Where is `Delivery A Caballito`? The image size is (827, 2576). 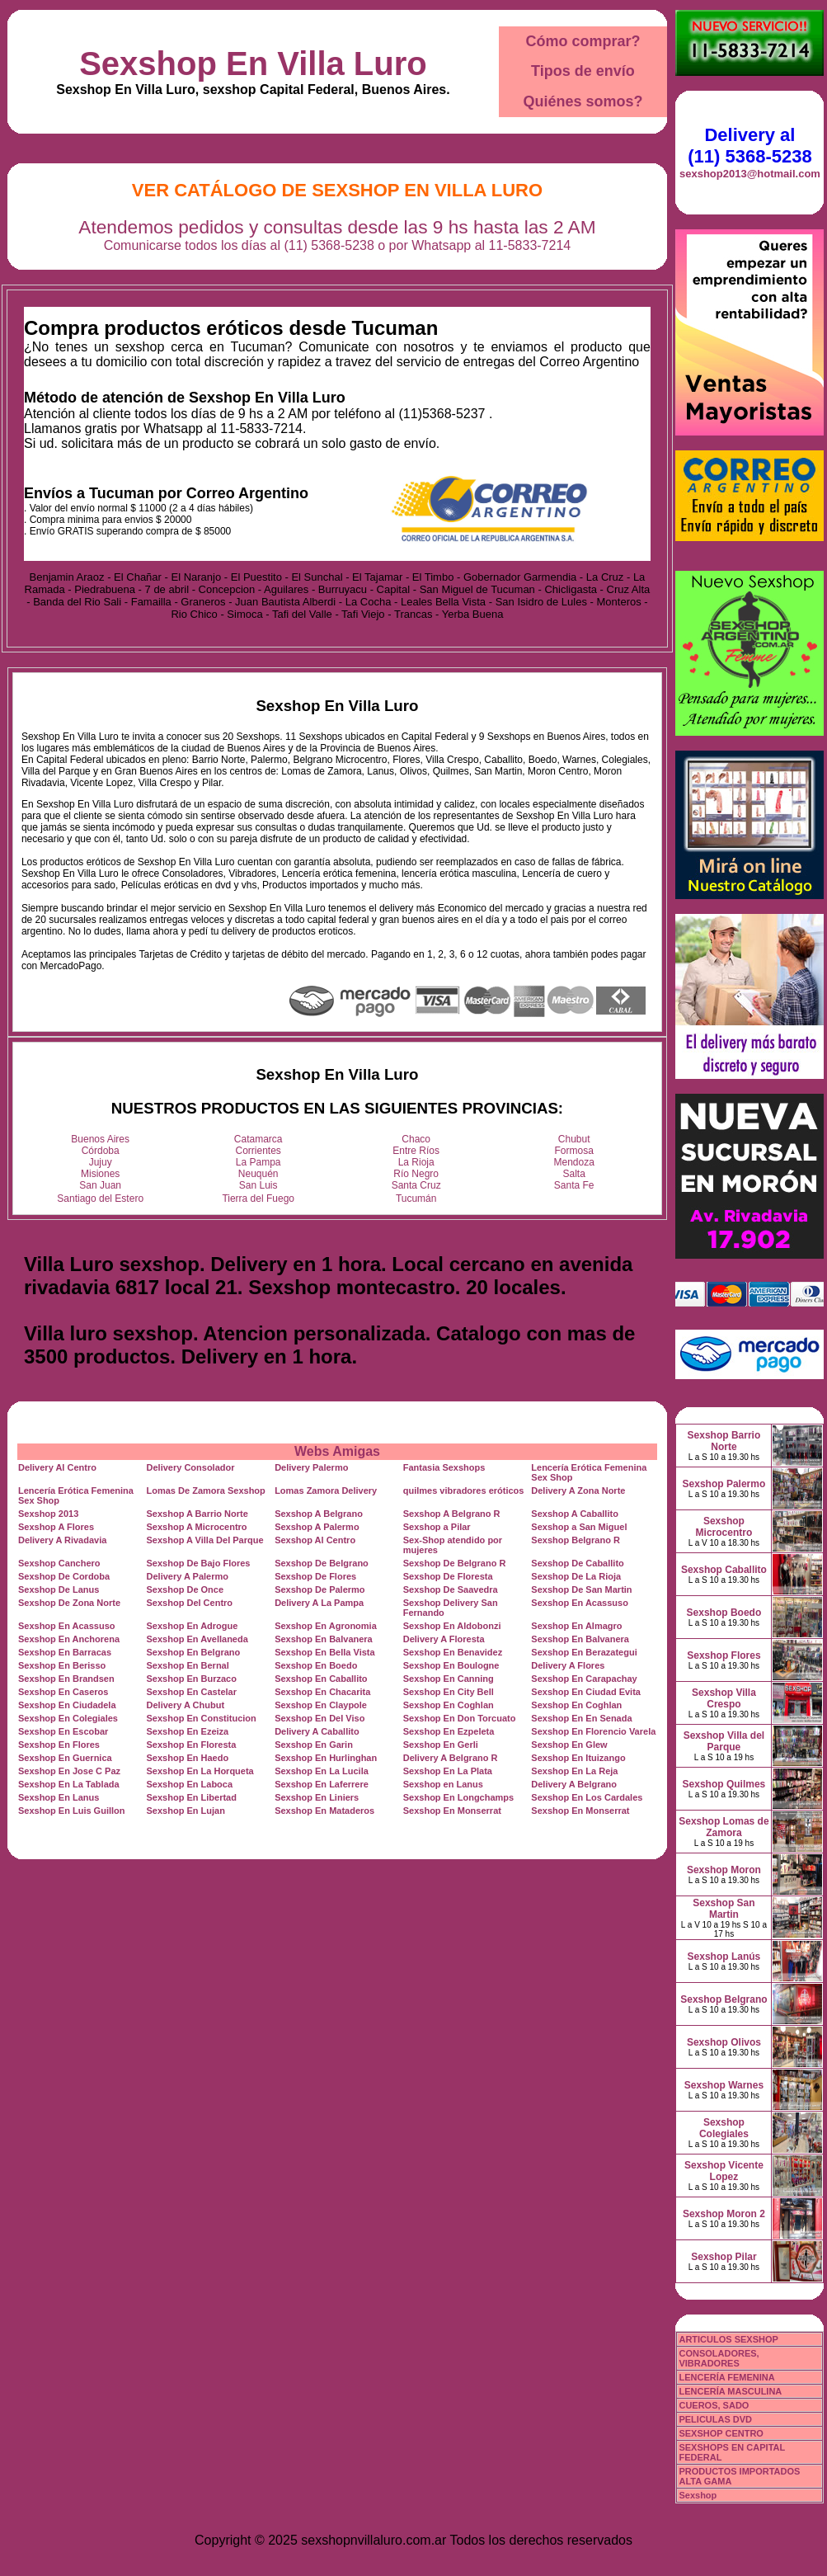 Delivery A Caballito is located at coordinates (317, 1731).